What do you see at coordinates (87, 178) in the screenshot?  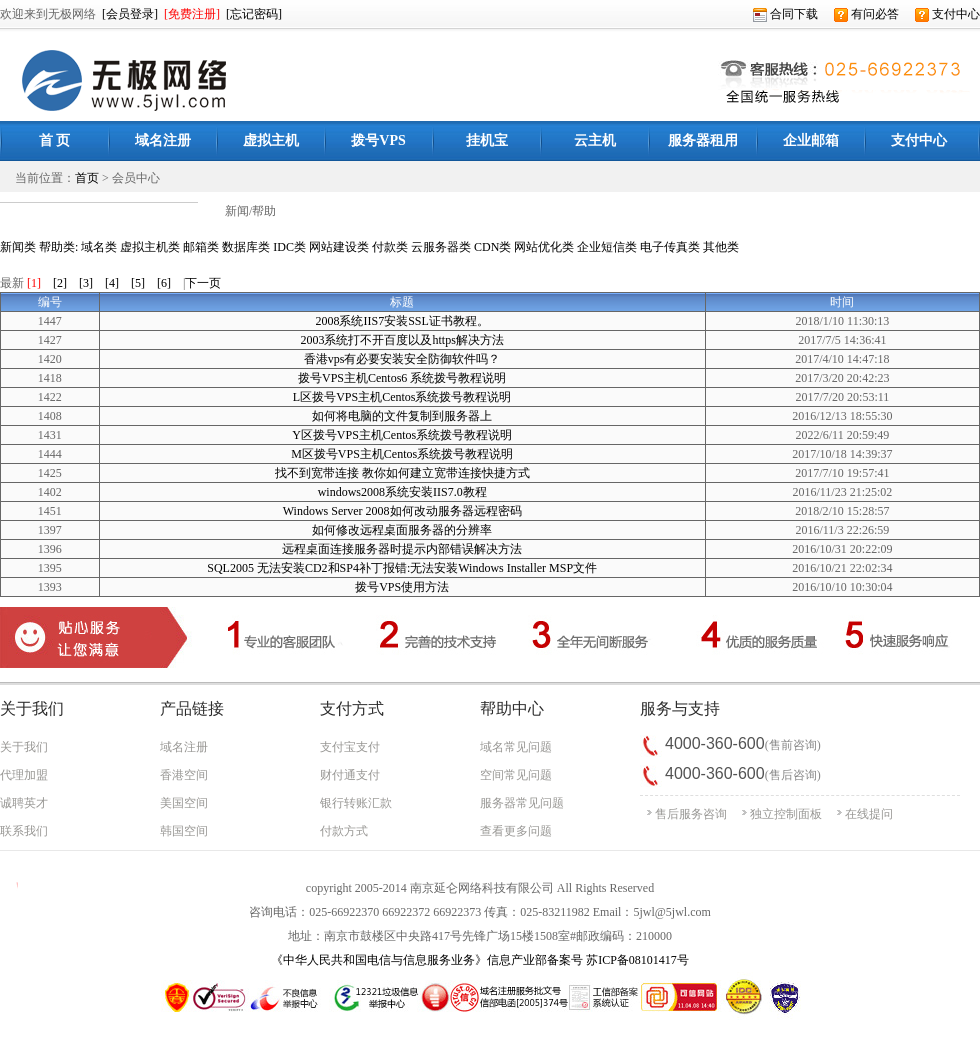 I see `首页` at bounding box center [87, 178].